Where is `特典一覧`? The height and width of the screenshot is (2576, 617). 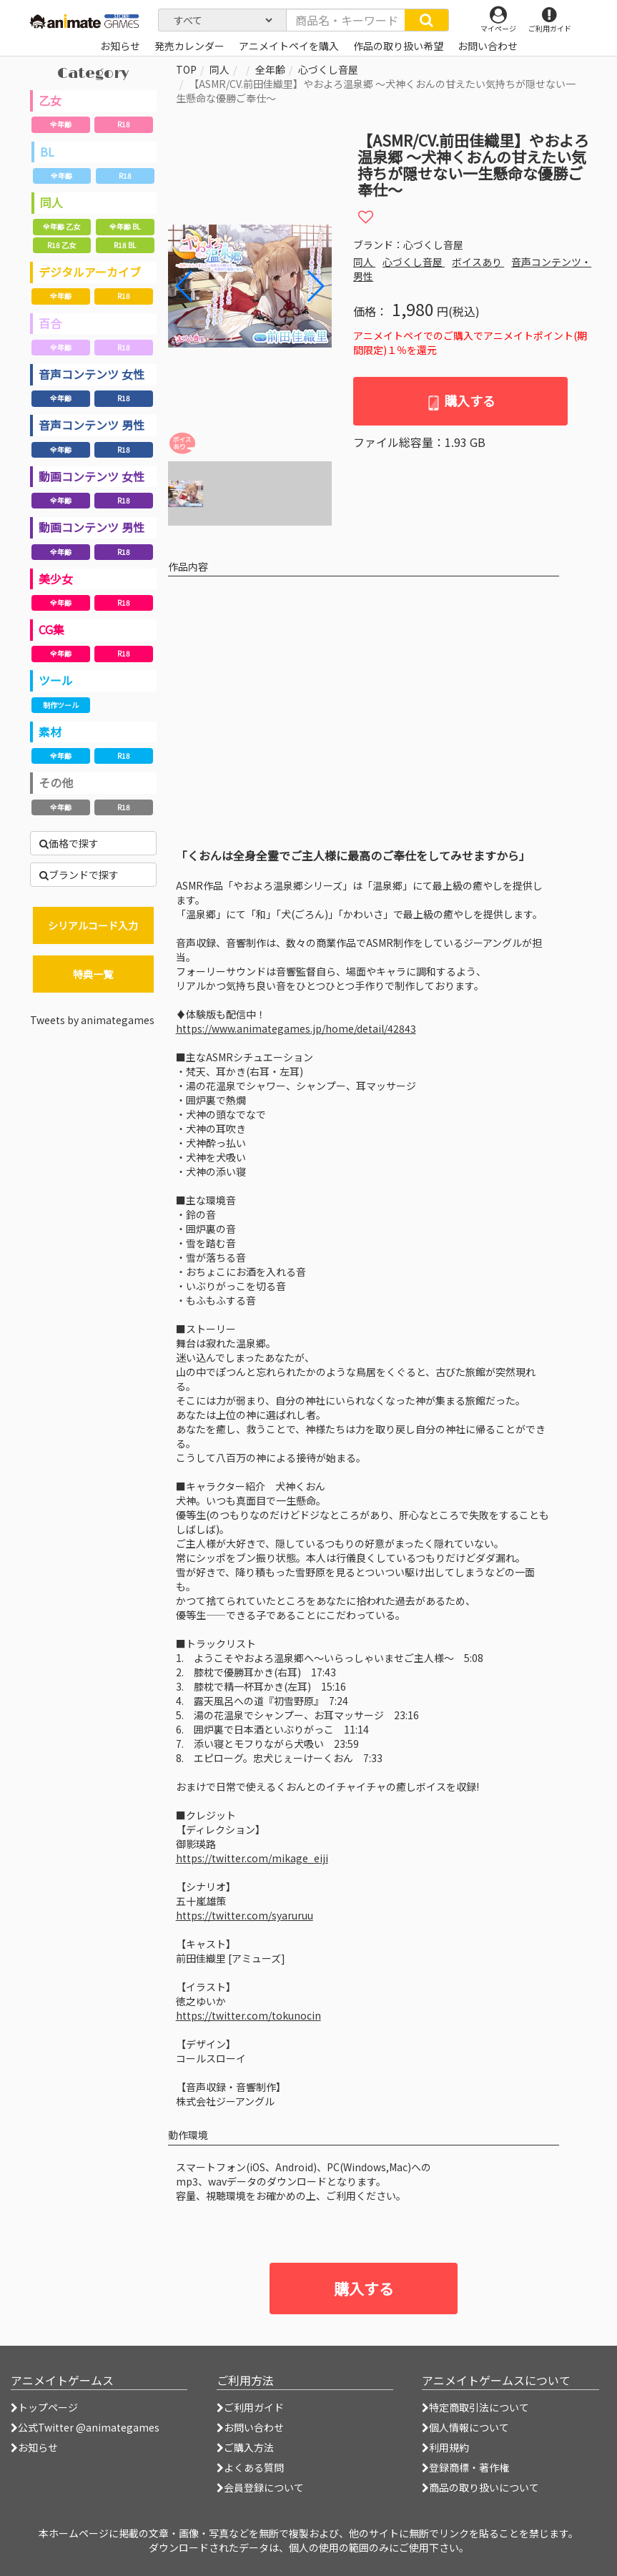
特典一覧 is located at coordinates (93, 974).